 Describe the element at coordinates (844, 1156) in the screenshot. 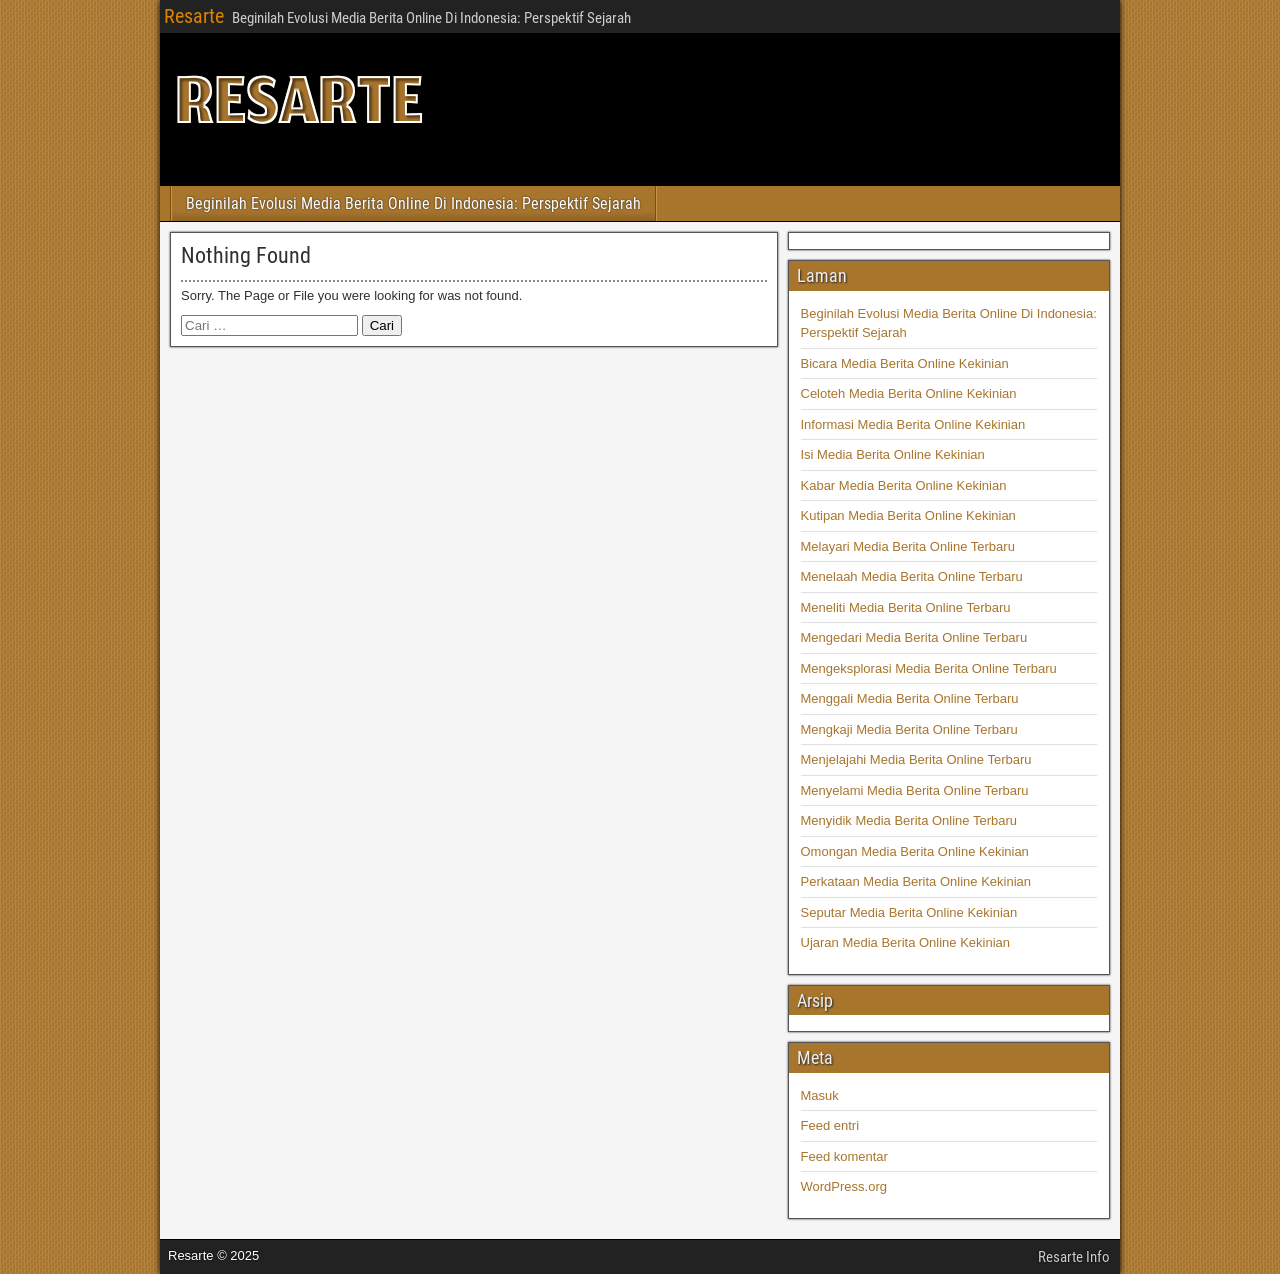

I see `Feed komentar` at that location.